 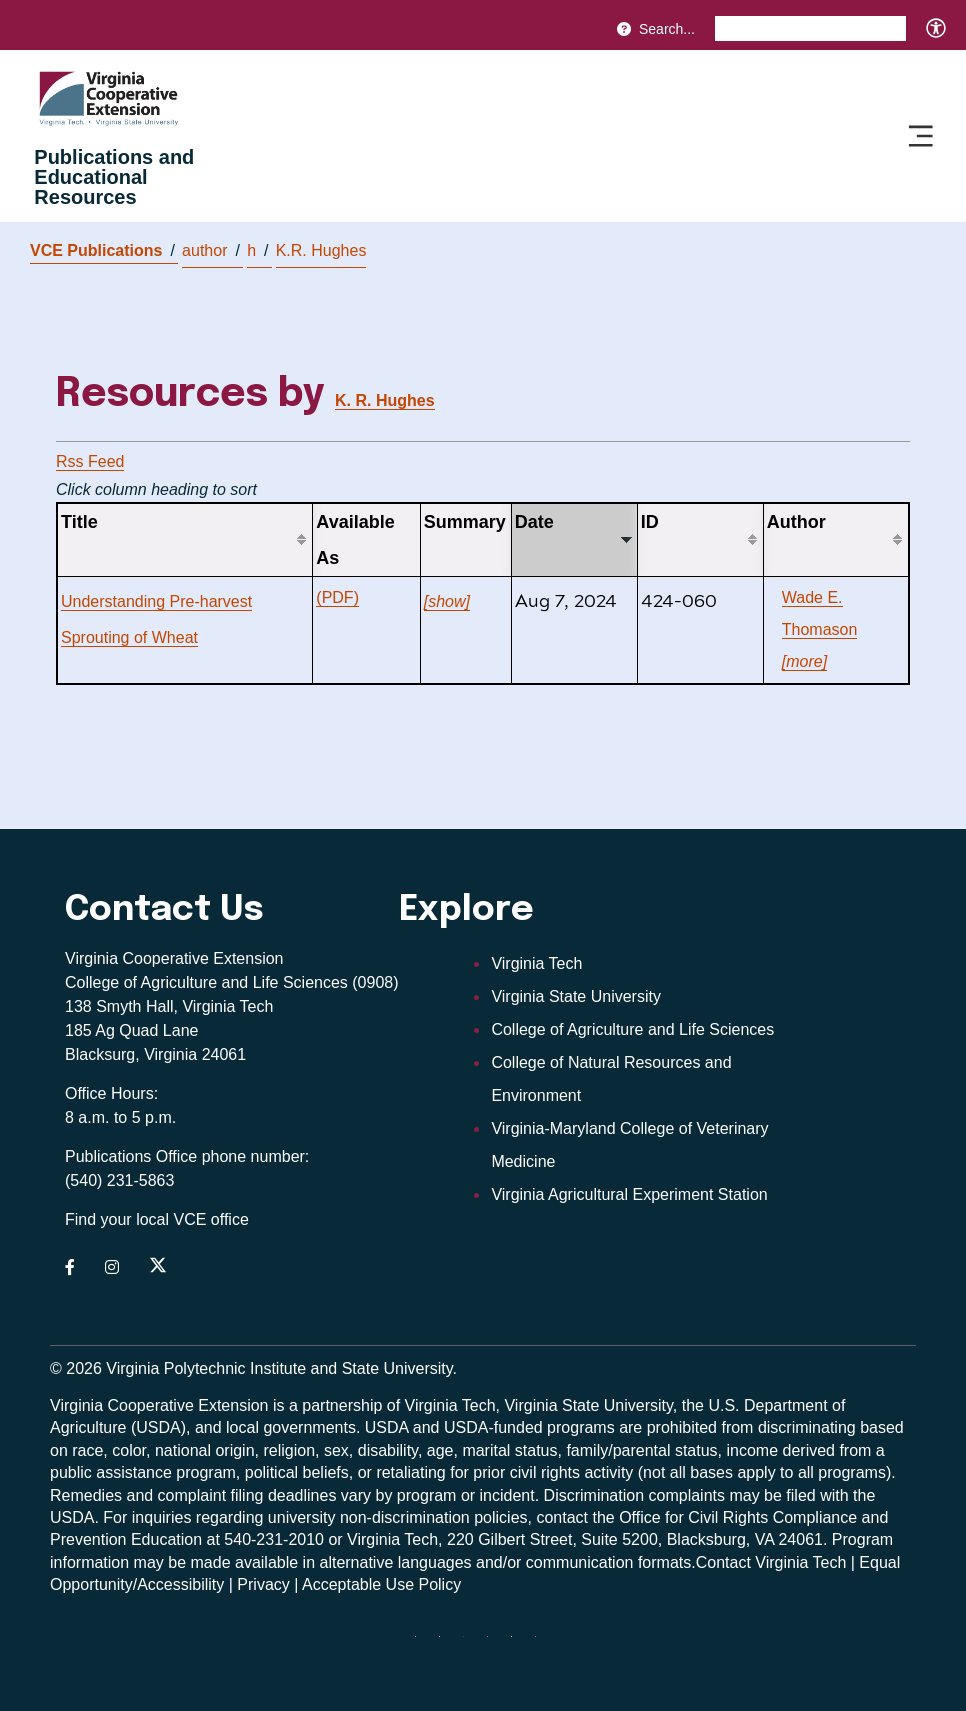 I want to click on [threads], so click(x=471, y=1644).